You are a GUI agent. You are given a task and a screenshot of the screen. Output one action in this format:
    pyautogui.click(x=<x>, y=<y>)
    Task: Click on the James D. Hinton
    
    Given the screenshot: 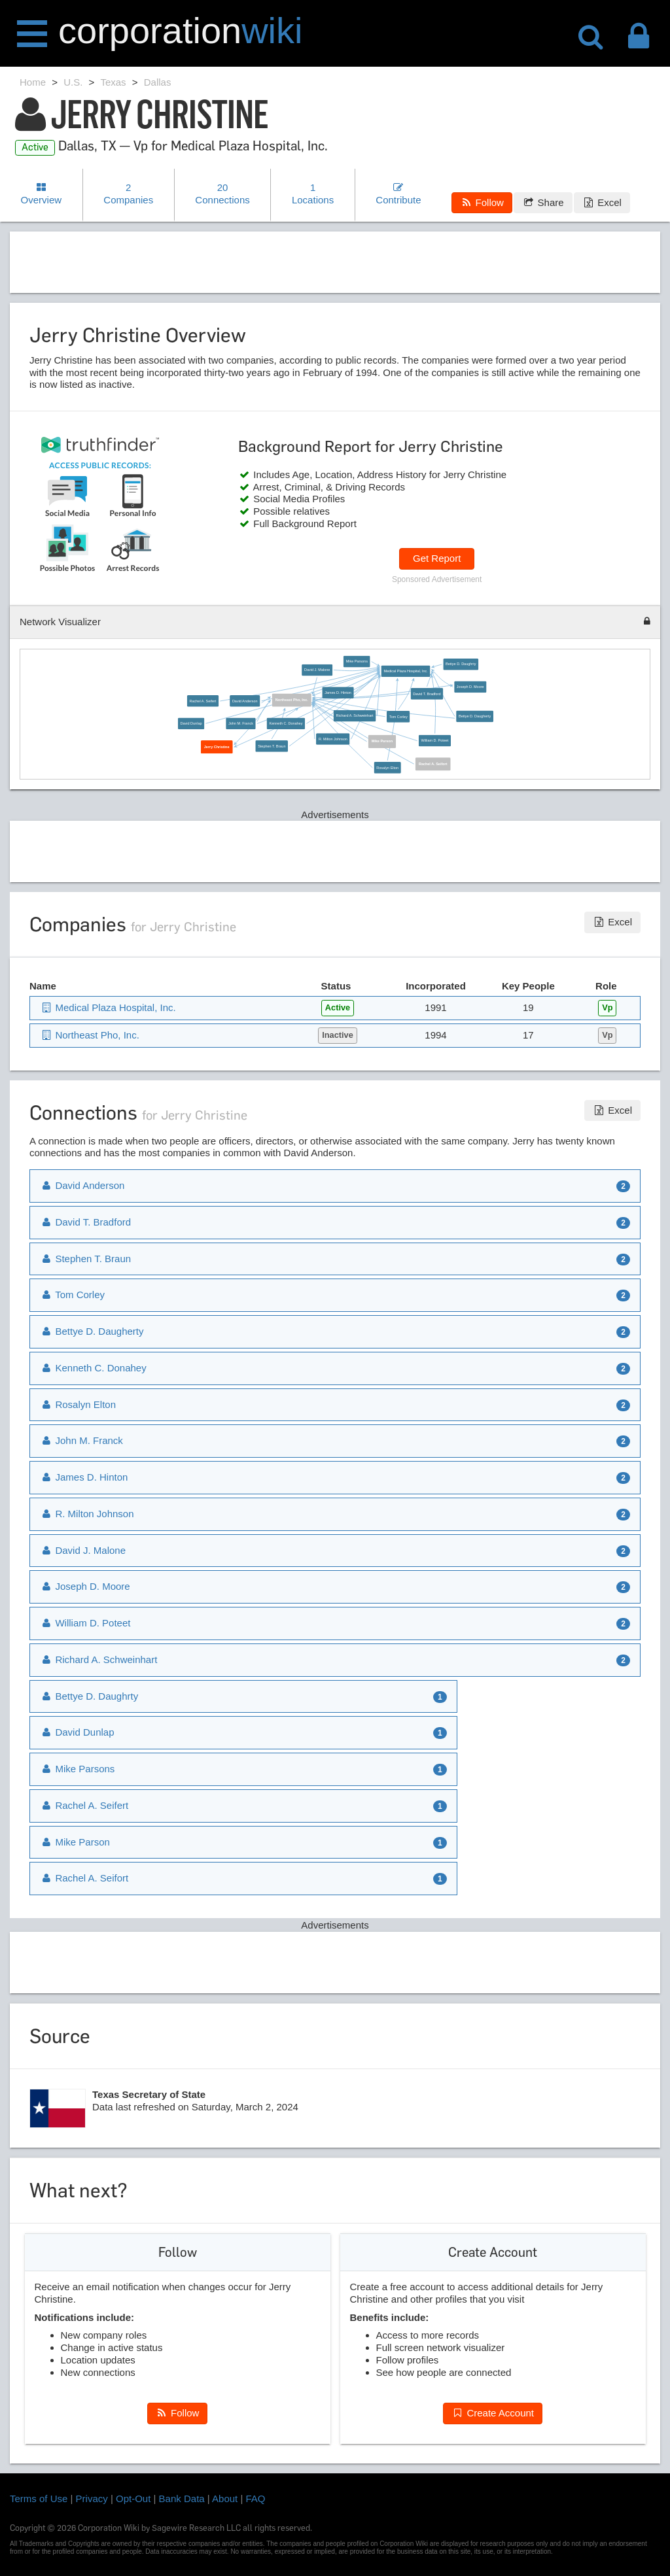 What is the action you would take?
    pyautogui.click(x=338, y=693)
    